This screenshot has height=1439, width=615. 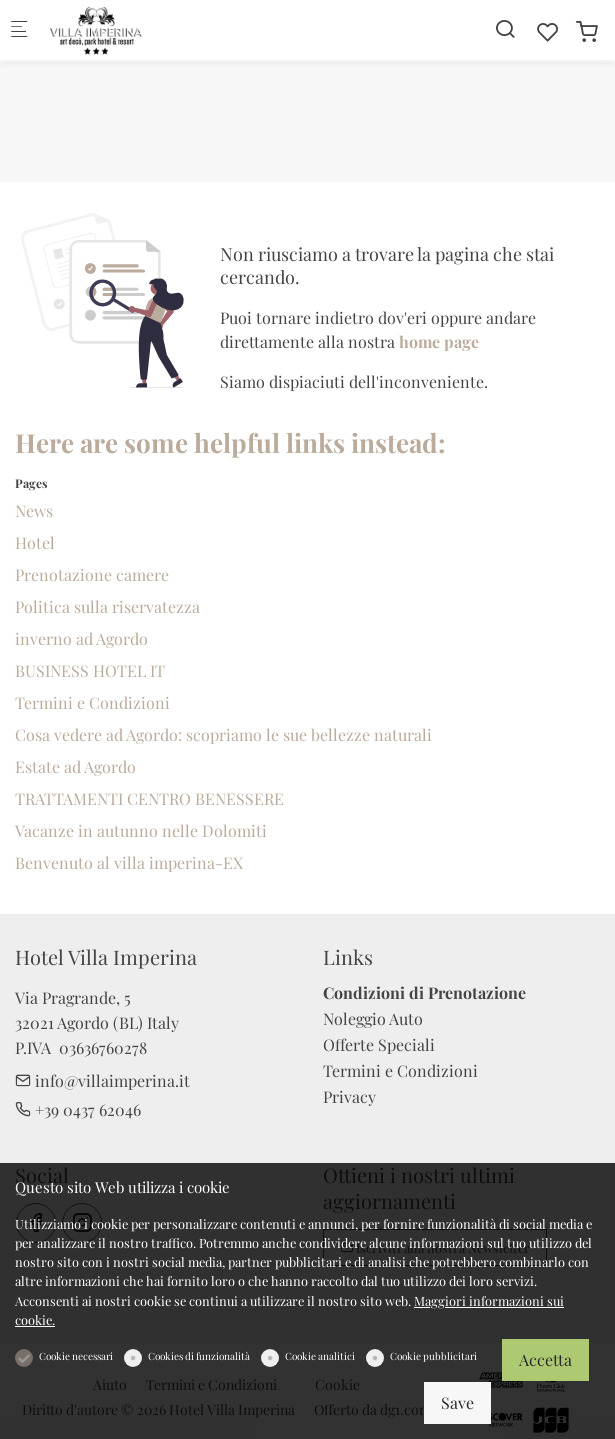 I want to click on Estate ad Agordo, so click(x=75, y=766).